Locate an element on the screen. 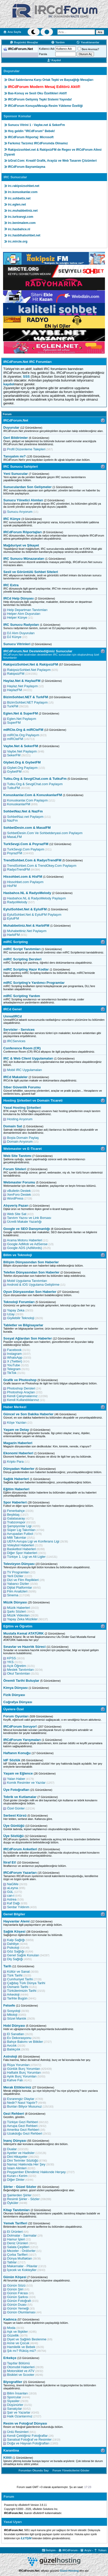 Image resolution: width=108 pixels, height=2576 pixels. Avcılık is located at coordinates (12, 2045).